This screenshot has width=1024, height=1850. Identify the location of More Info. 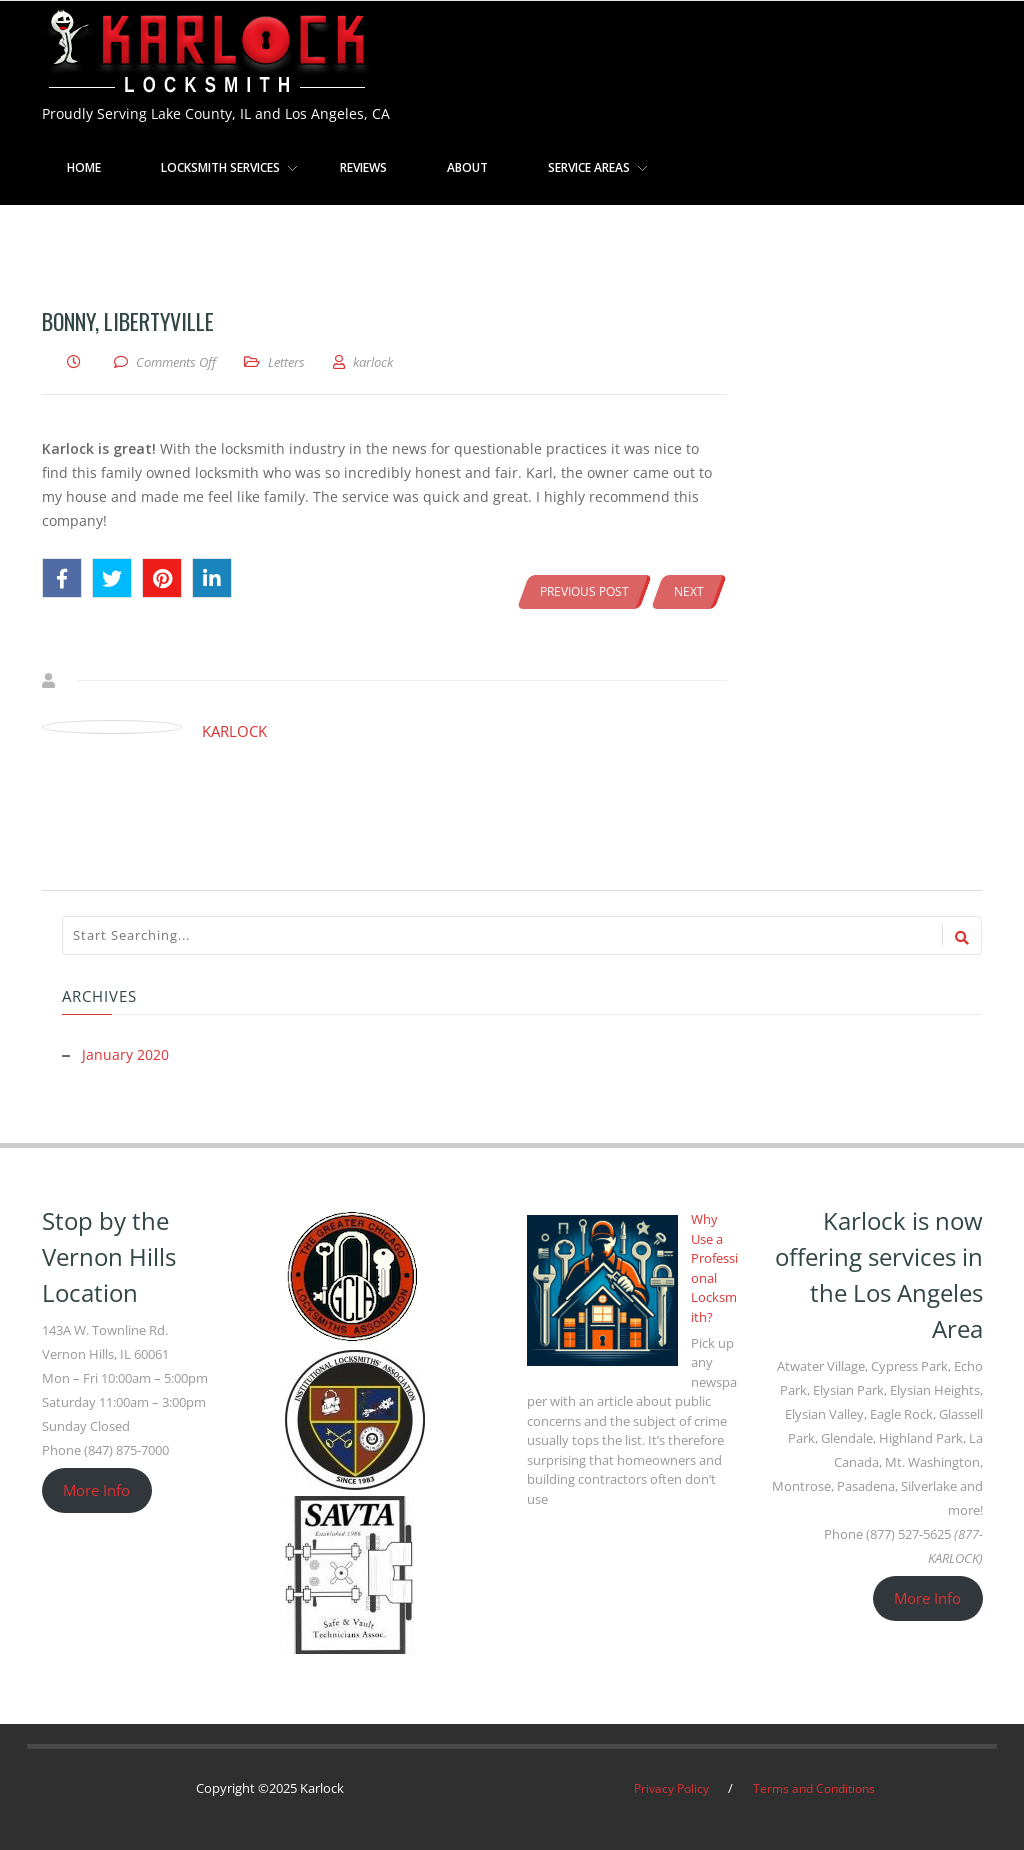
(96, 1489).